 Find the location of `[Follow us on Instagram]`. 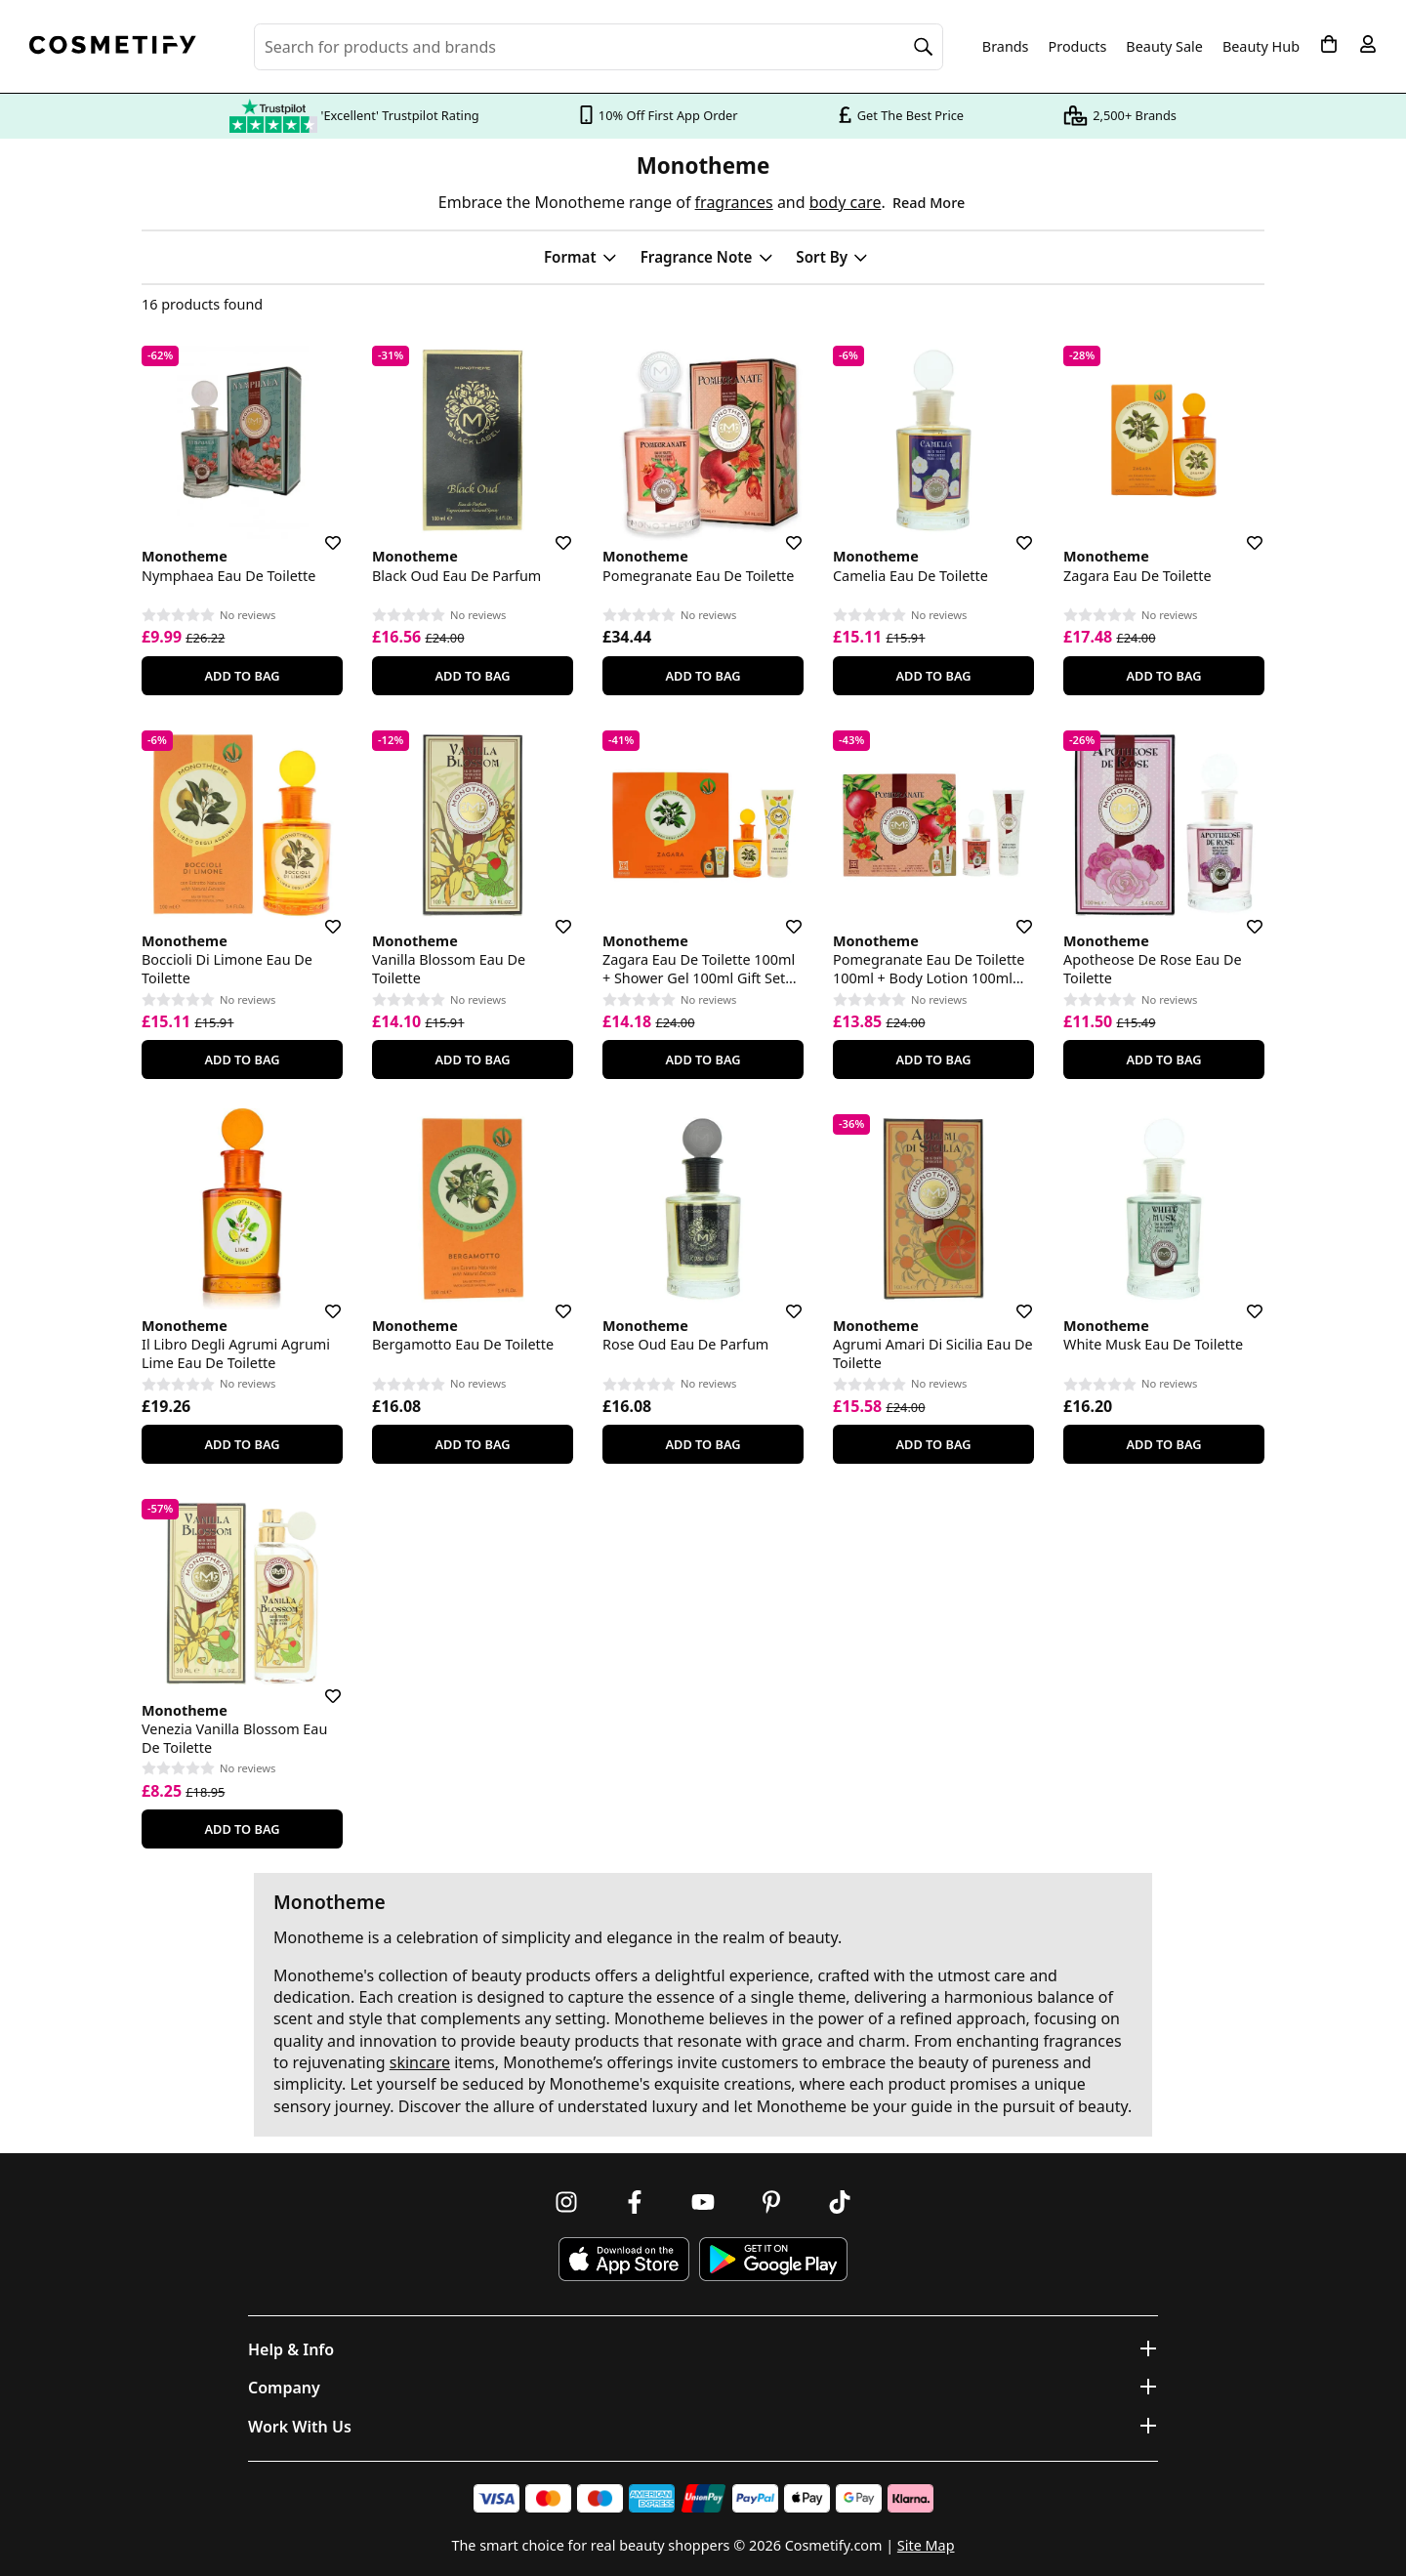

[Follow us on Instagram] is located at coordinates (566, 2202).